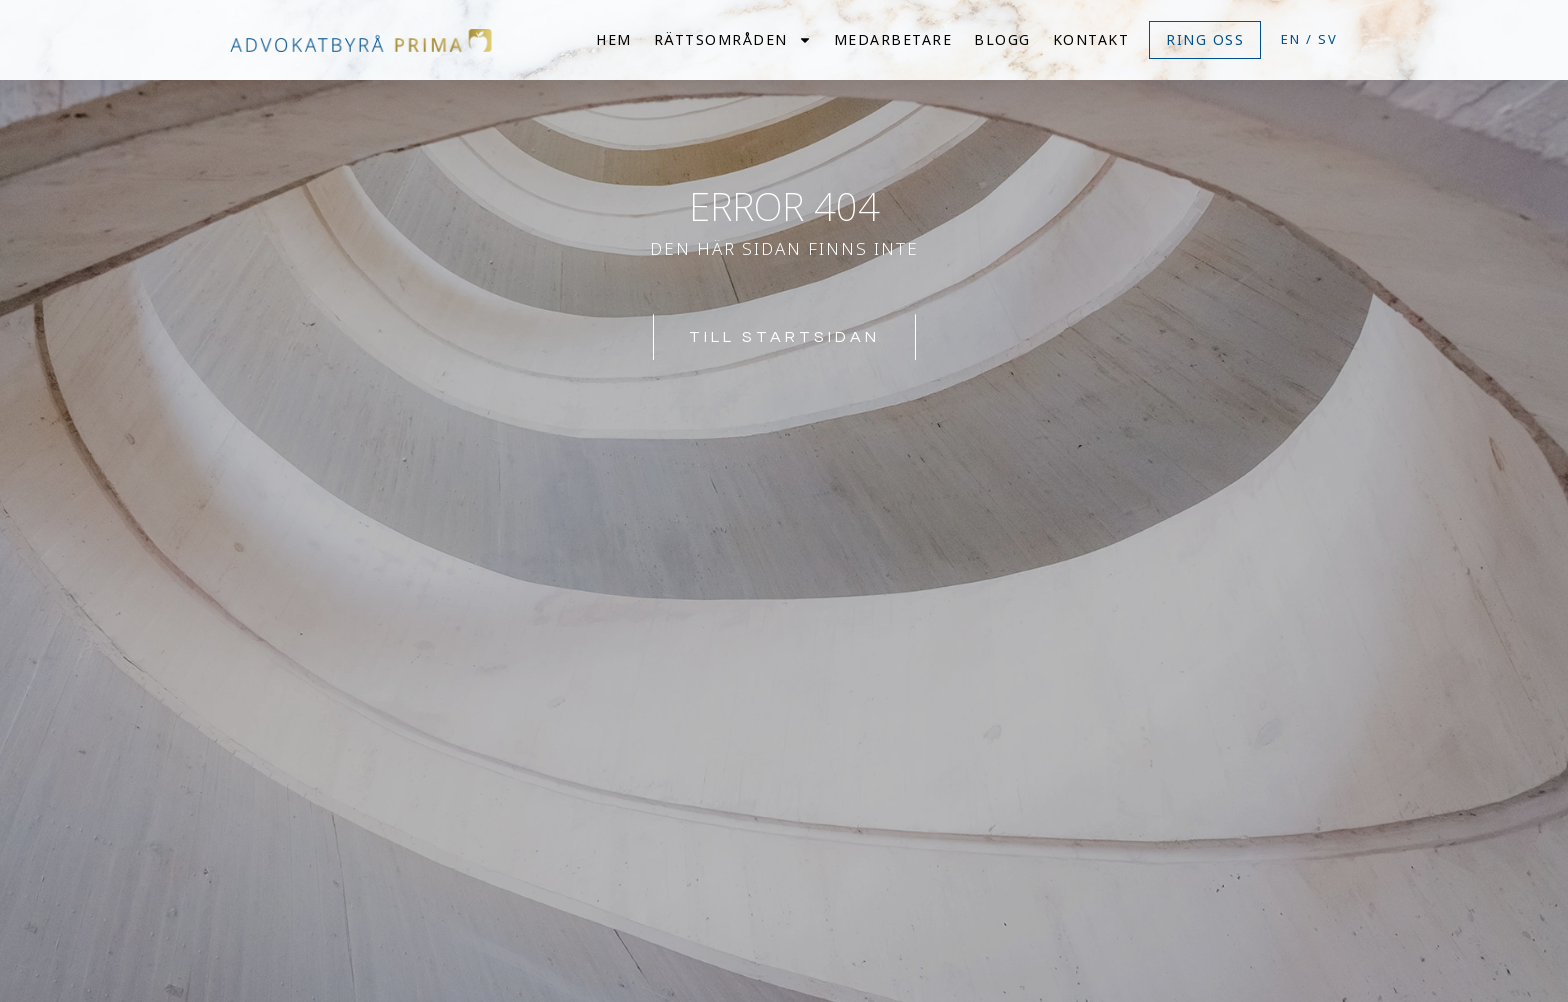 The height and width of the screenshot is (1002, 1568). I want to click on Hem, so click(614, 39).